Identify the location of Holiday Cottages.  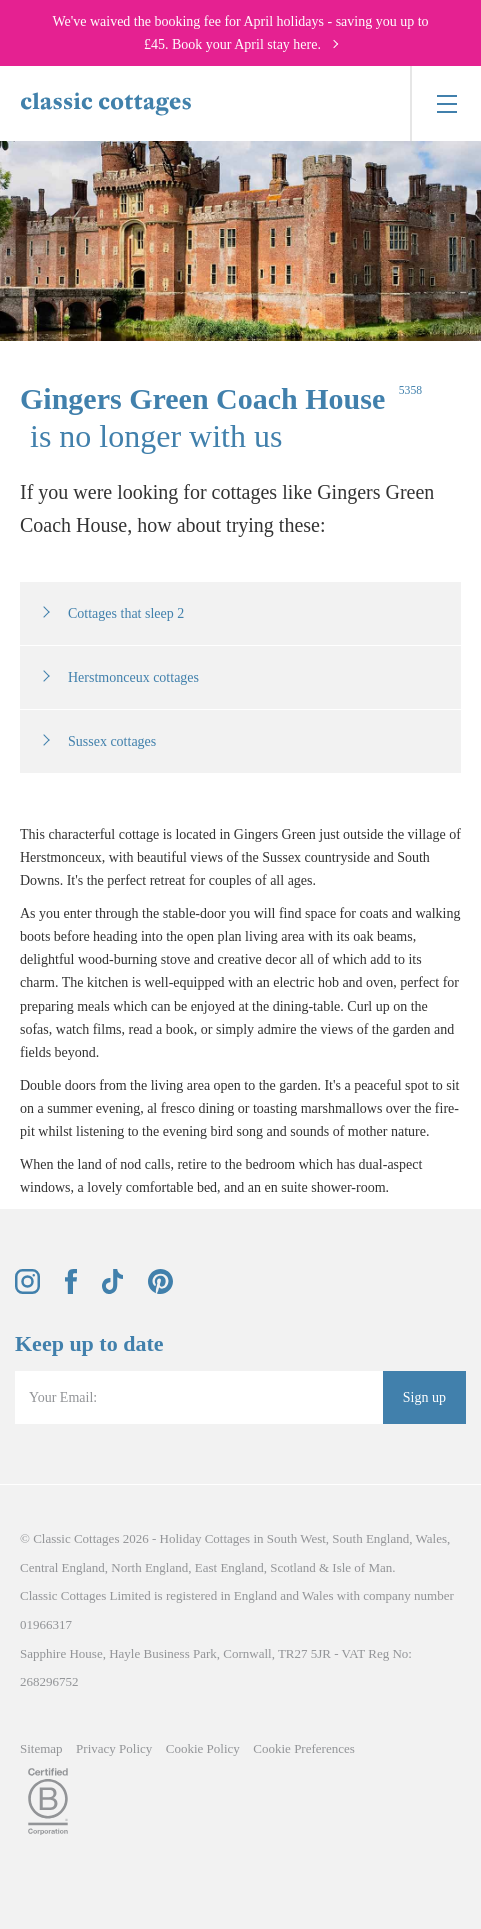
(205, 1538).